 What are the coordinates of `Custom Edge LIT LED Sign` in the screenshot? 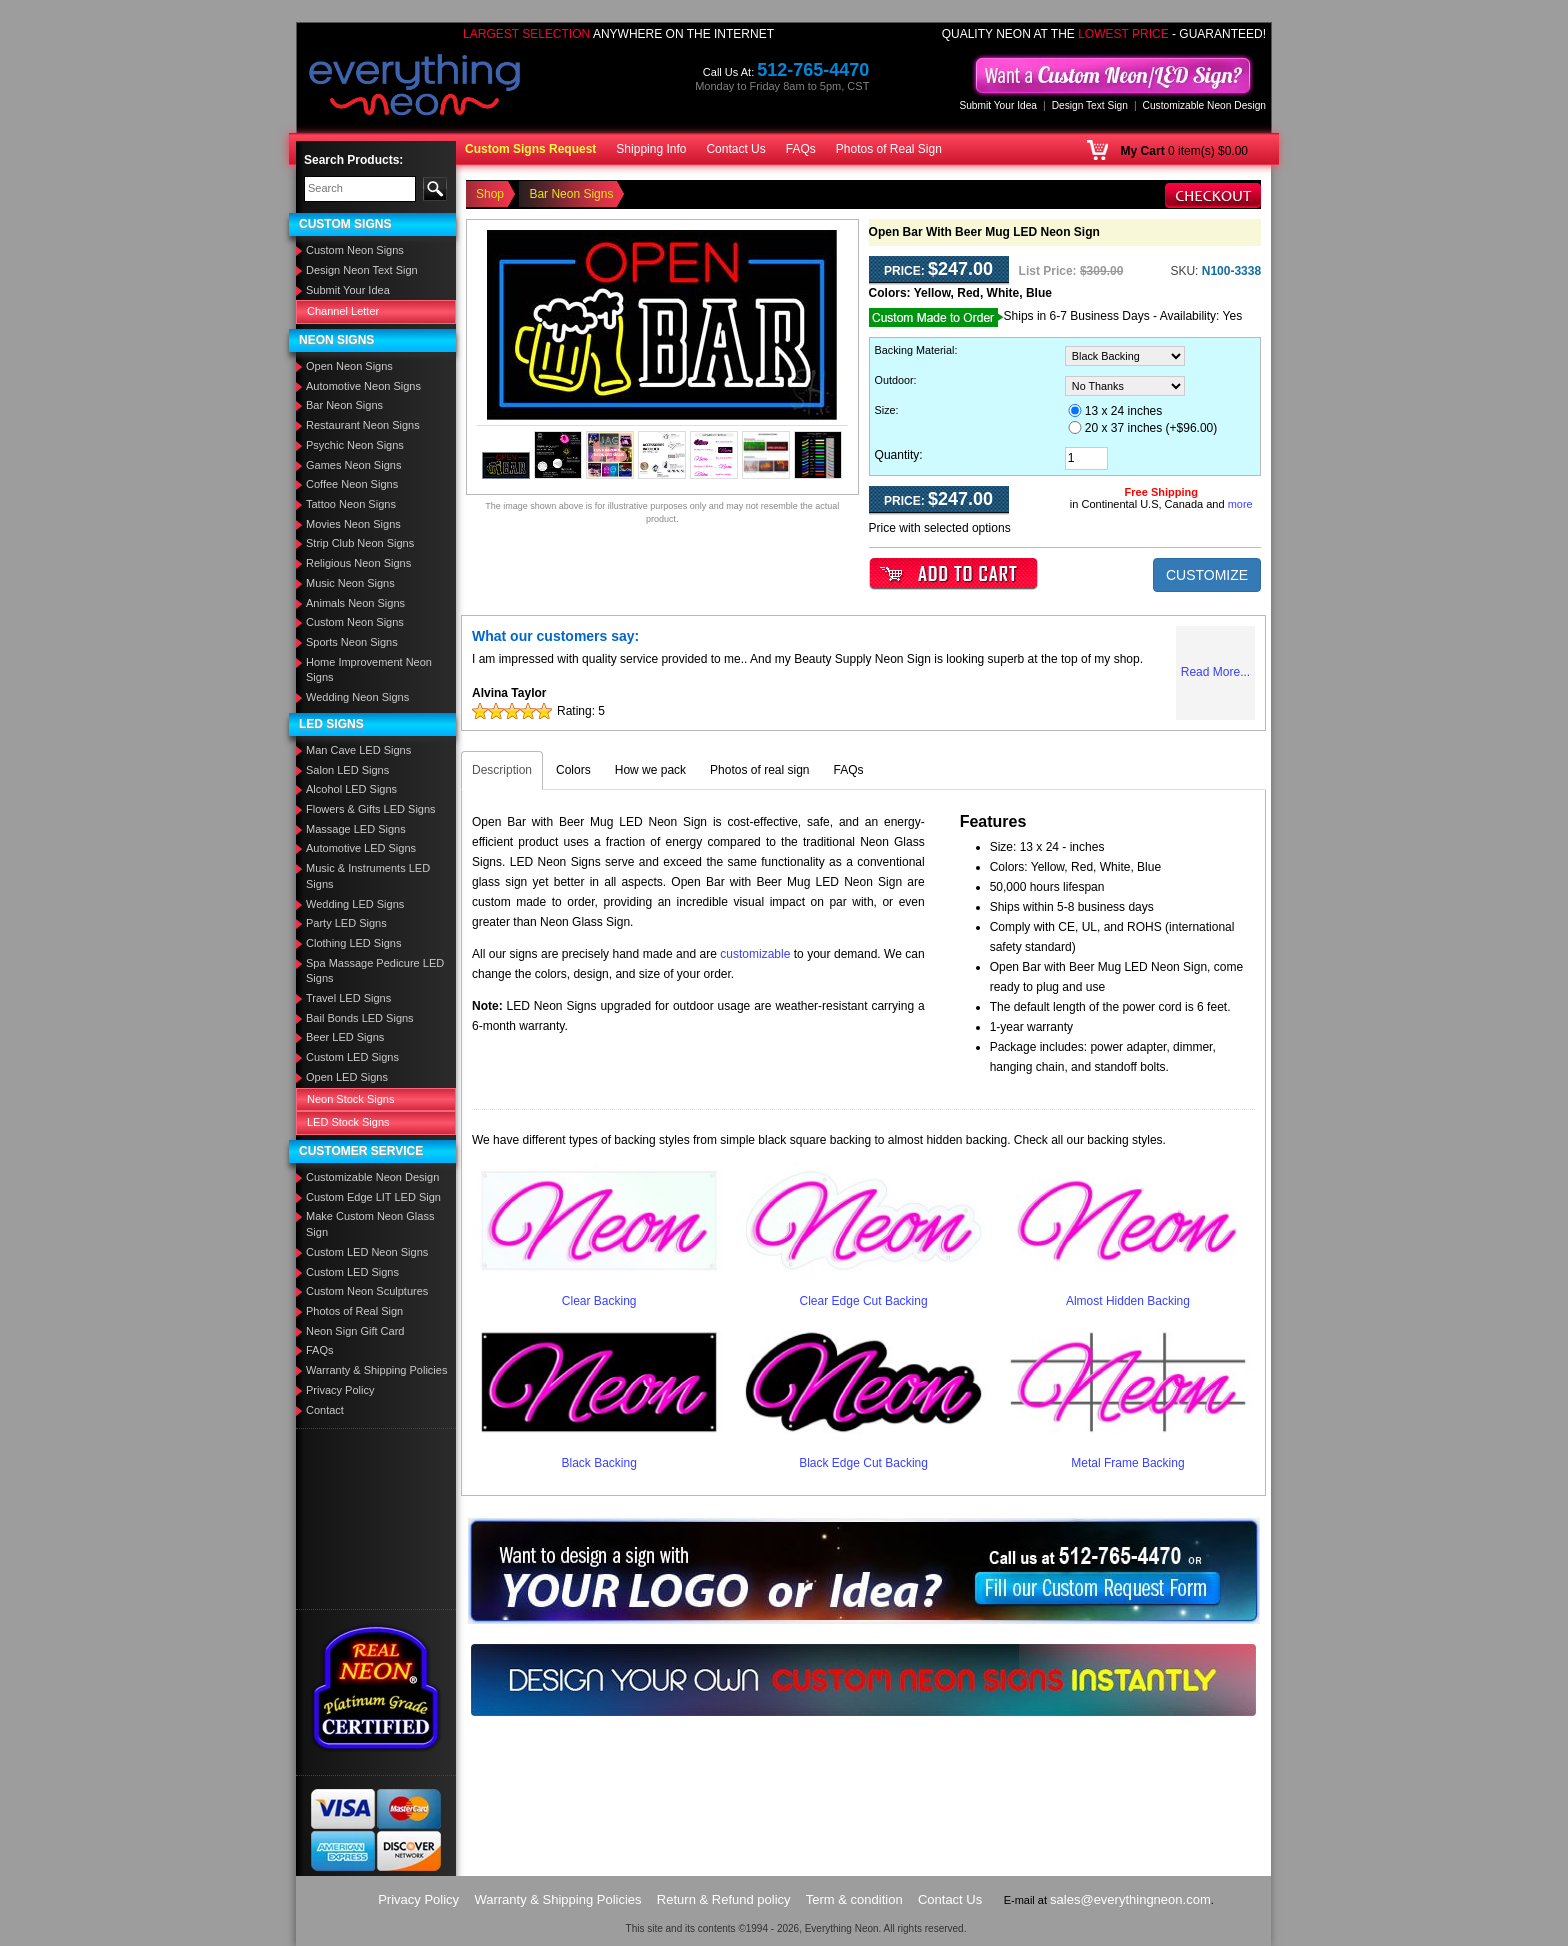 It's located at (373, 1197).